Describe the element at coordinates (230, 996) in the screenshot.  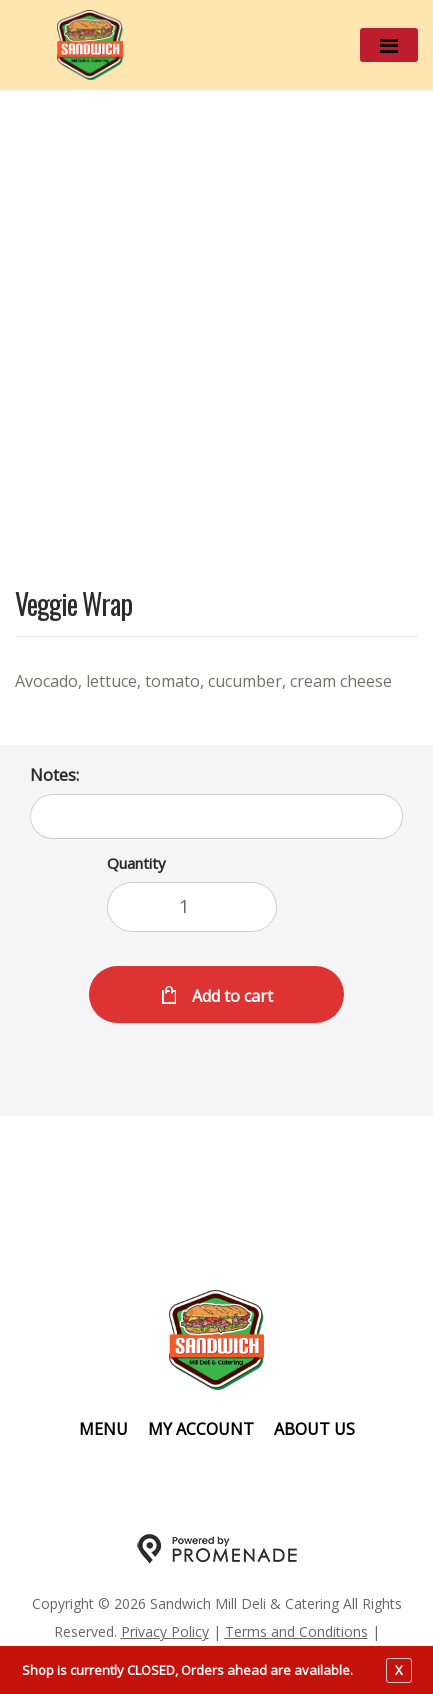
I see `Add to cart` at that location.